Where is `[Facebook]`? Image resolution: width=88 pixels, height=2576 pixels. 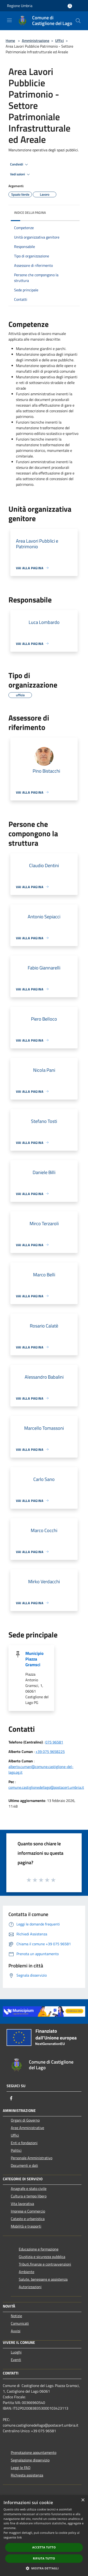 [Facebook] is located at coordinates (11, 2098).